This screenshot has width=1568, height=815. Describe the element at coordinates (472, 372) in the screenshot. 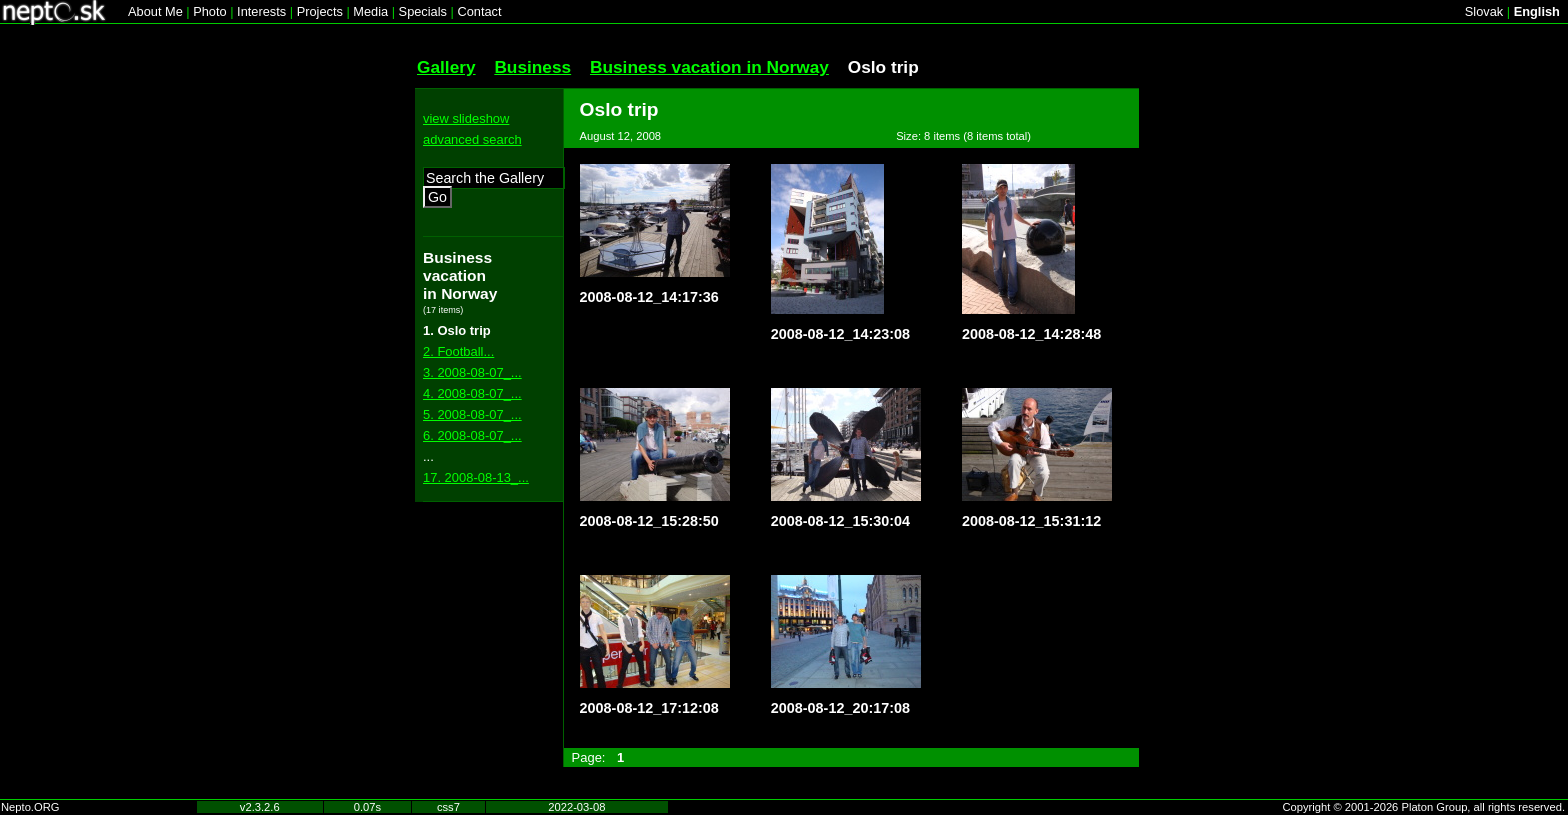

I see `3. 2008-08-07_...` at that location.